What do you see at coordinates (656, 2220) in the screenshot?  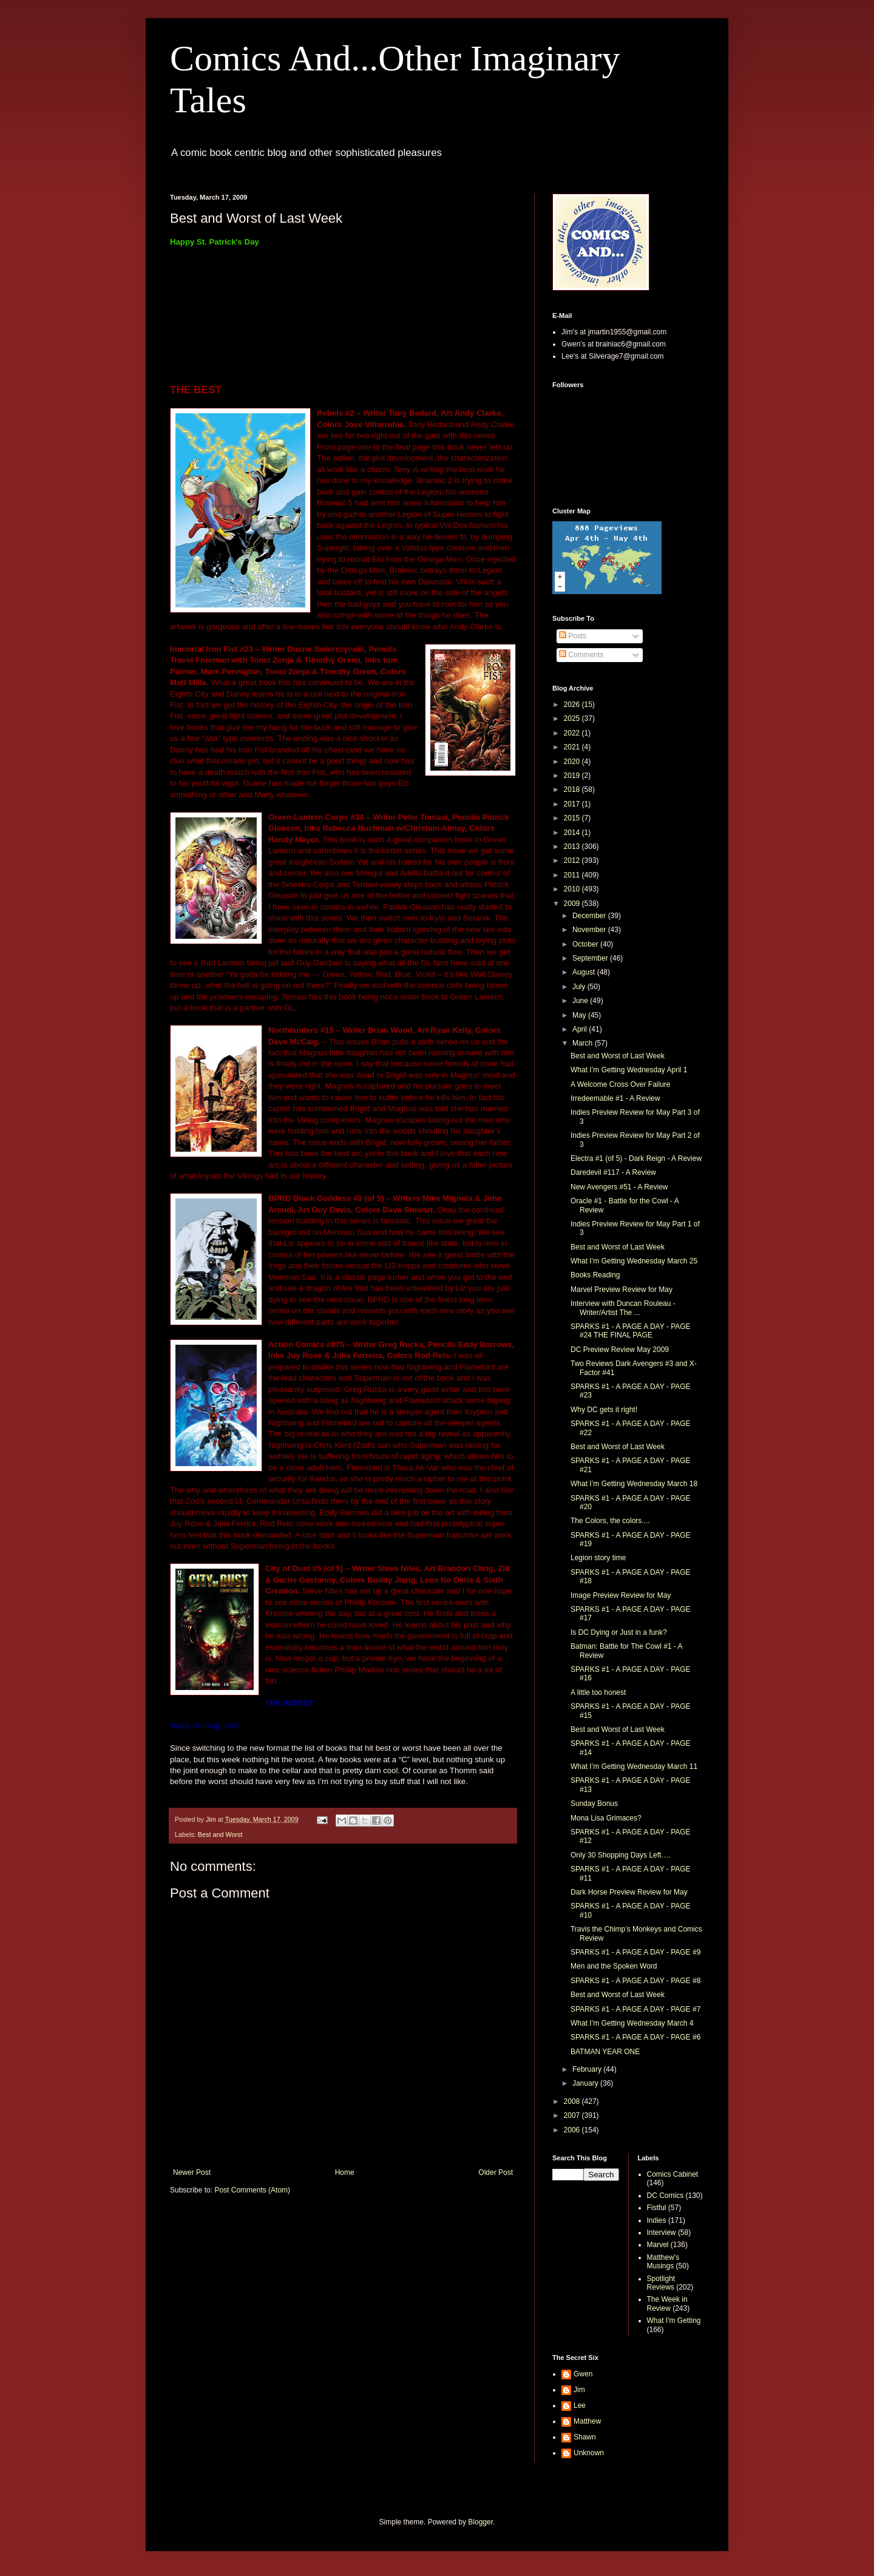 I see `Indies` at bounding box center [656, 2220].